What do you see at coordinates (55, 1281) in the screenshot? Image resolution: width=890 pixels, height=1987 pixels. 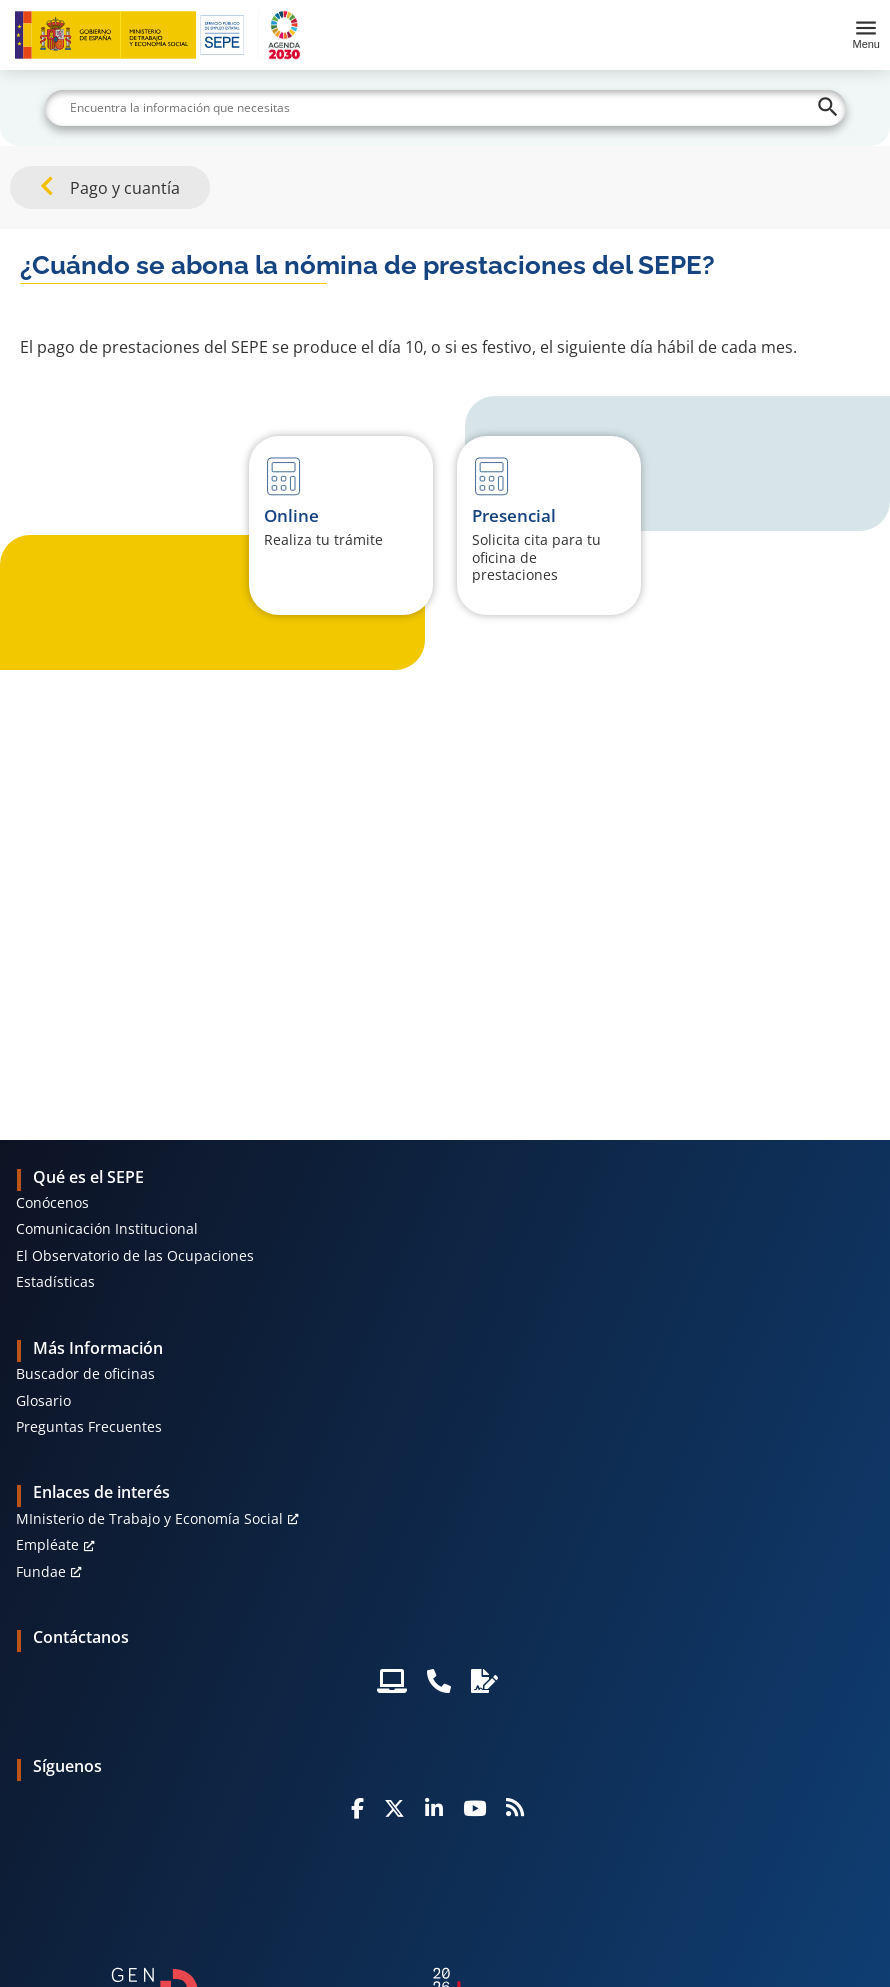 I see `Estadísticas` at bounding box center [55, 1281].